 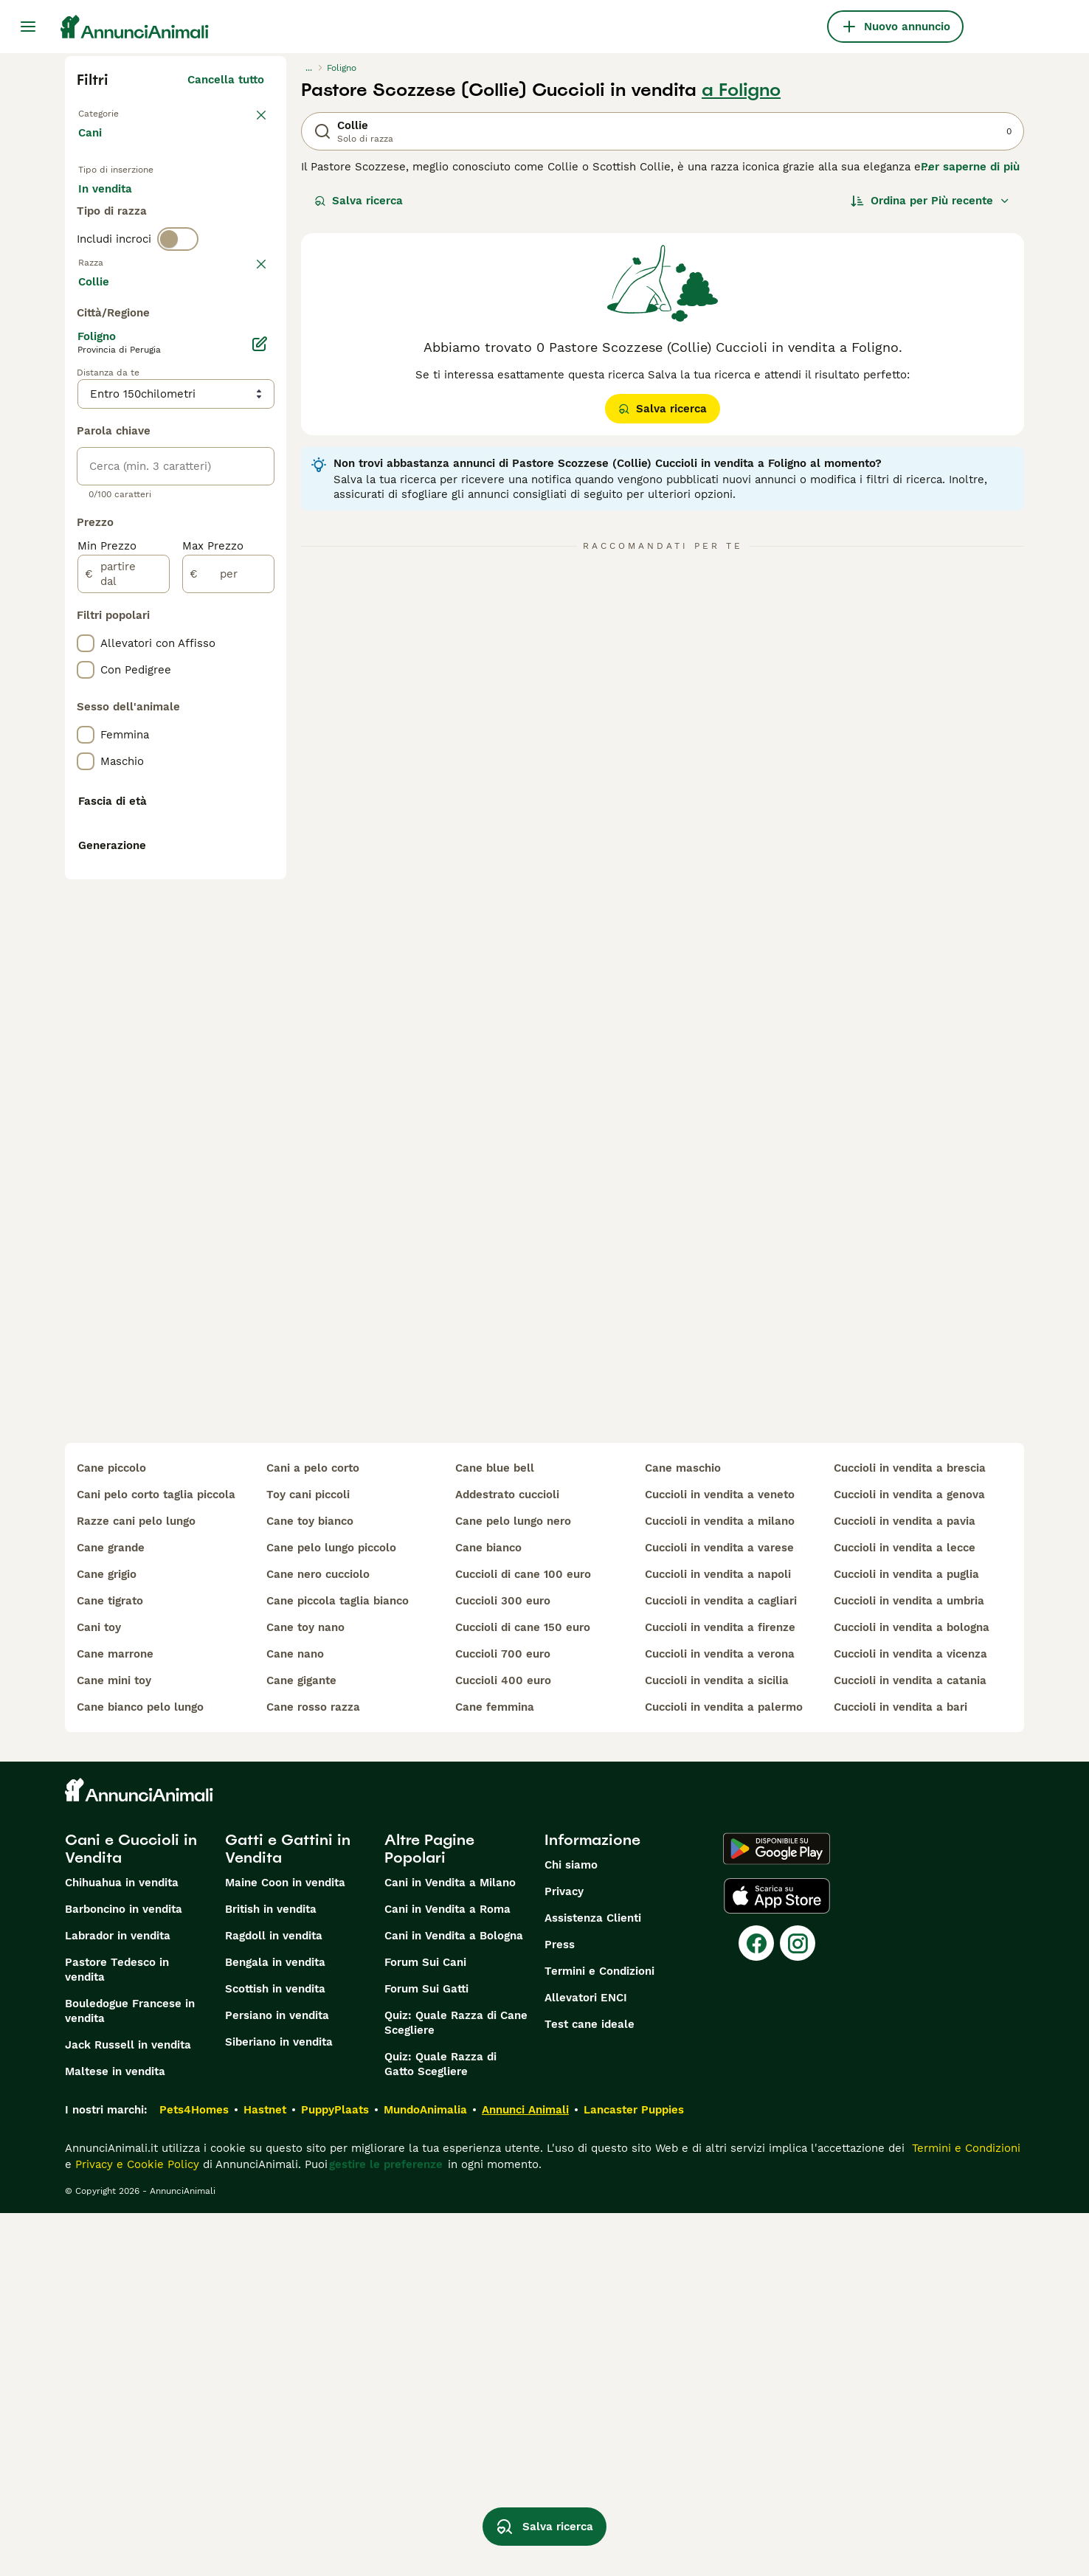 What do you see at coordinates (386, 2527) in the screenshot?
I see `gestire le preferenze` at bounding box center [386, 2527].